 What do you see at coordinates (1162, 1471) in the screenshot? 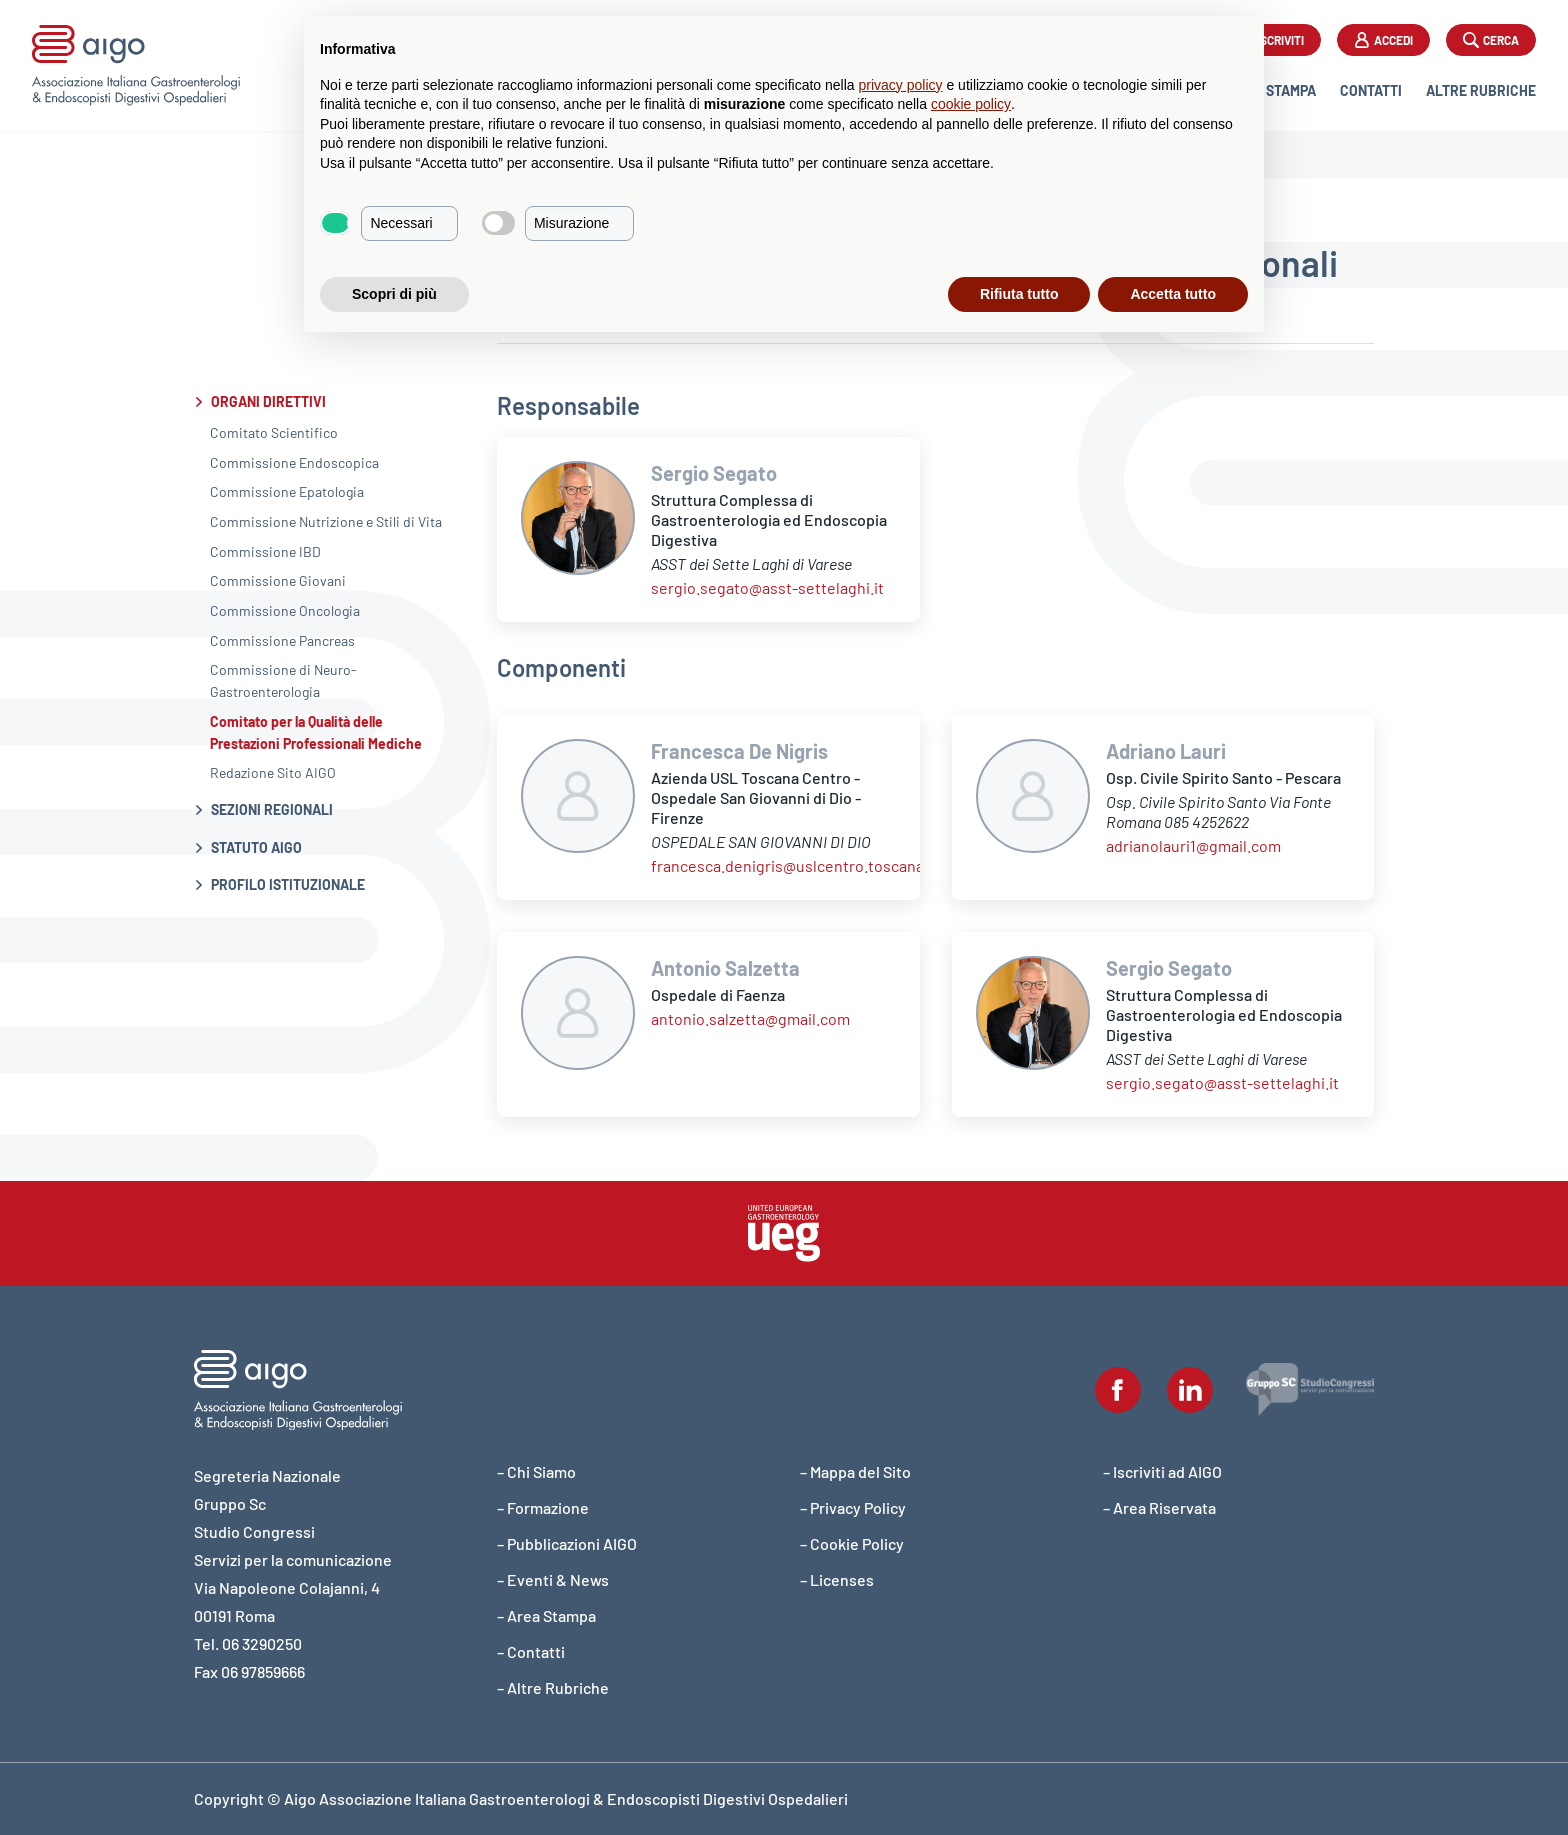
I see `– Iscriviti ad AIGO` at bounding box center [1162, 1471].